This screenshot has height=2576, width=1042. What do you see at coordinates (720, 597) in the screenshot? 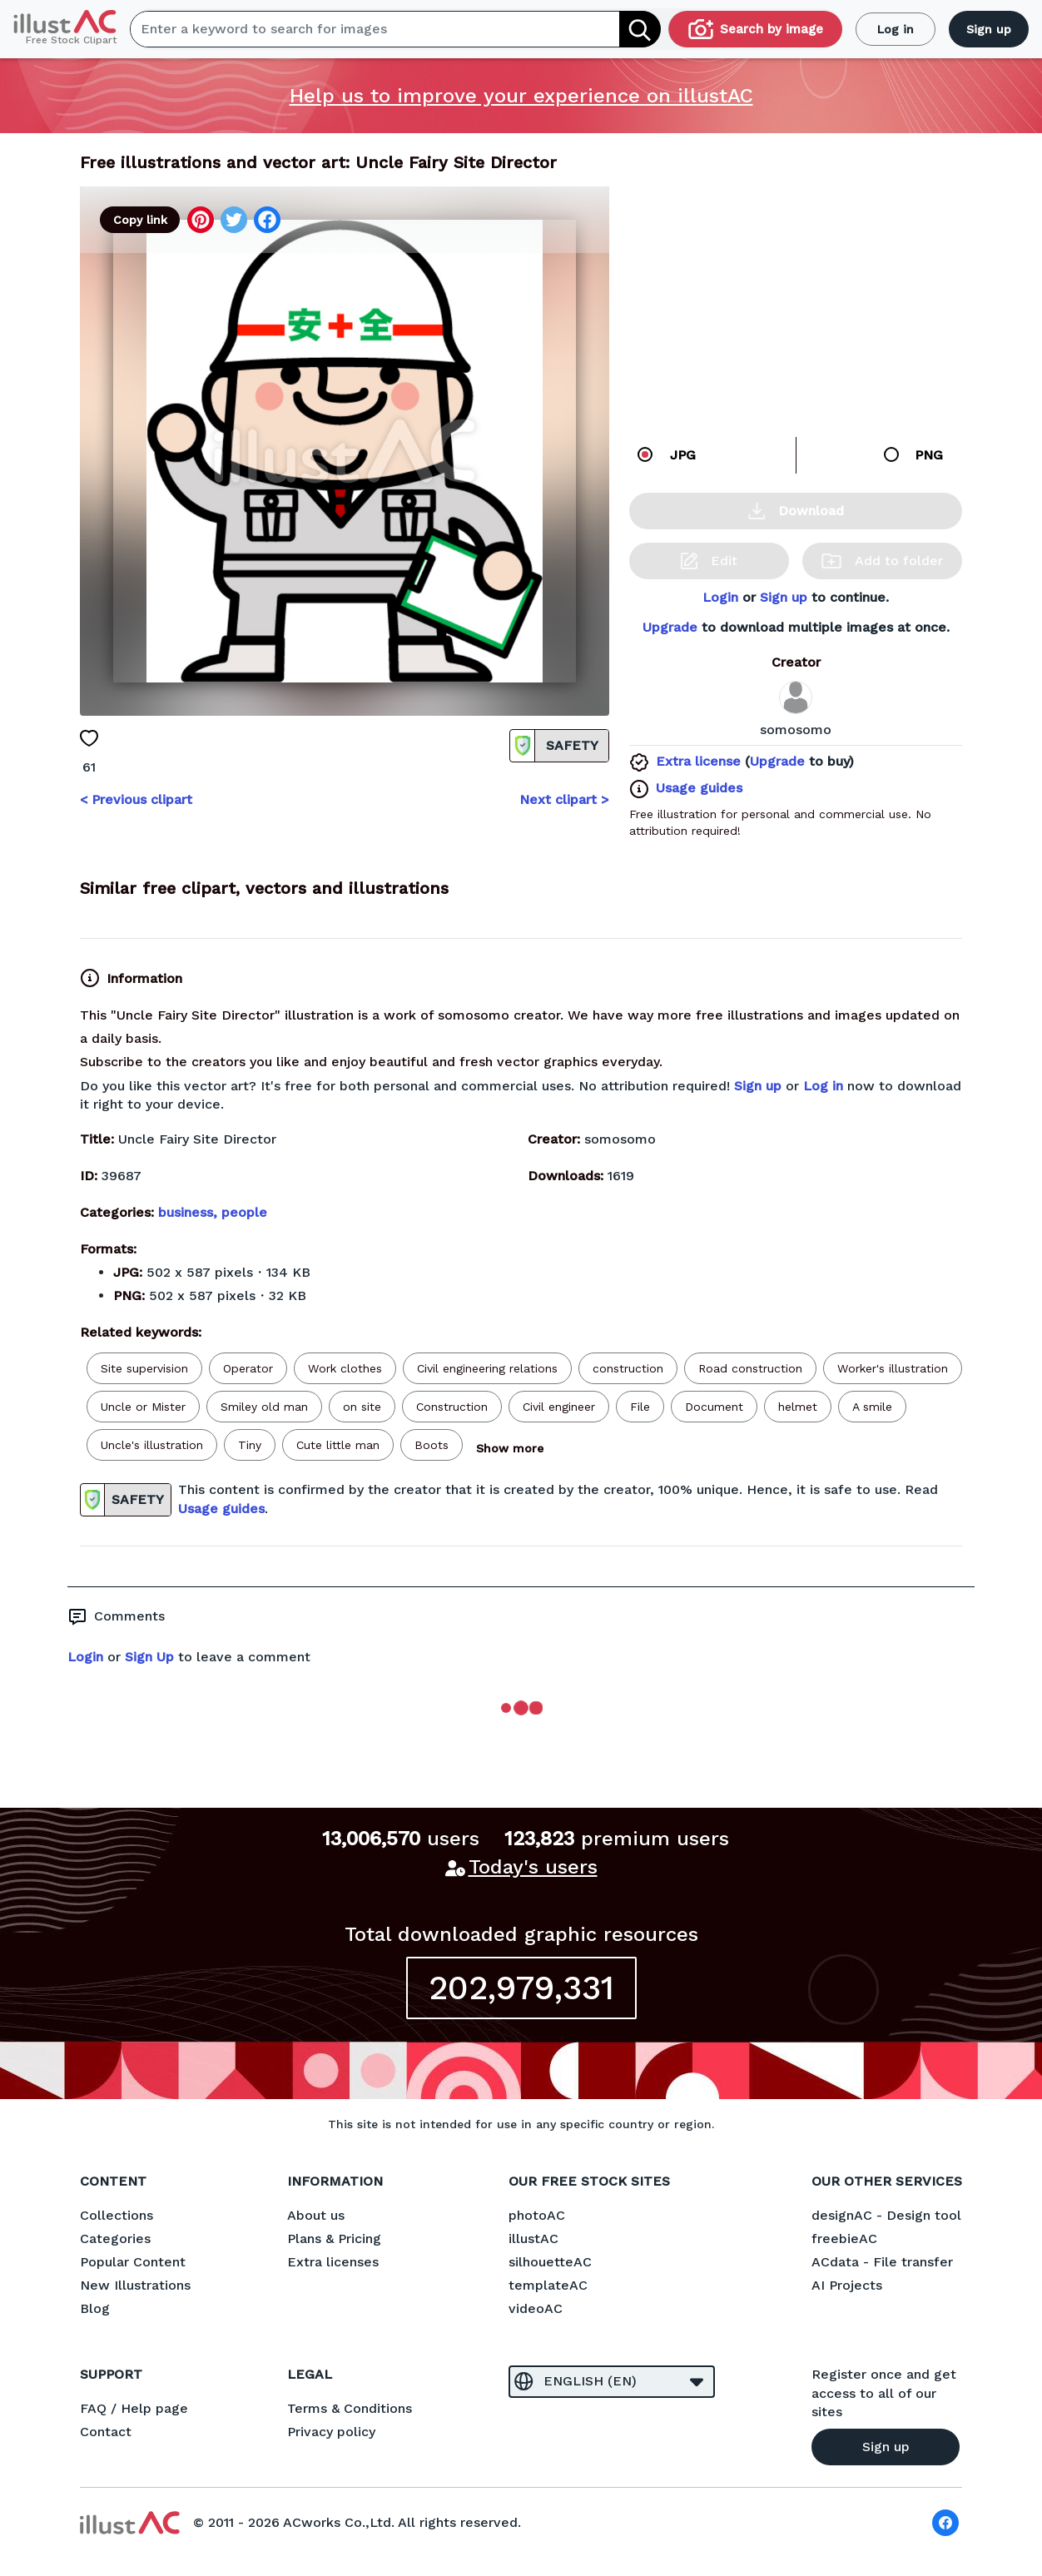
I see `Login` at bounding box center [720, 597].